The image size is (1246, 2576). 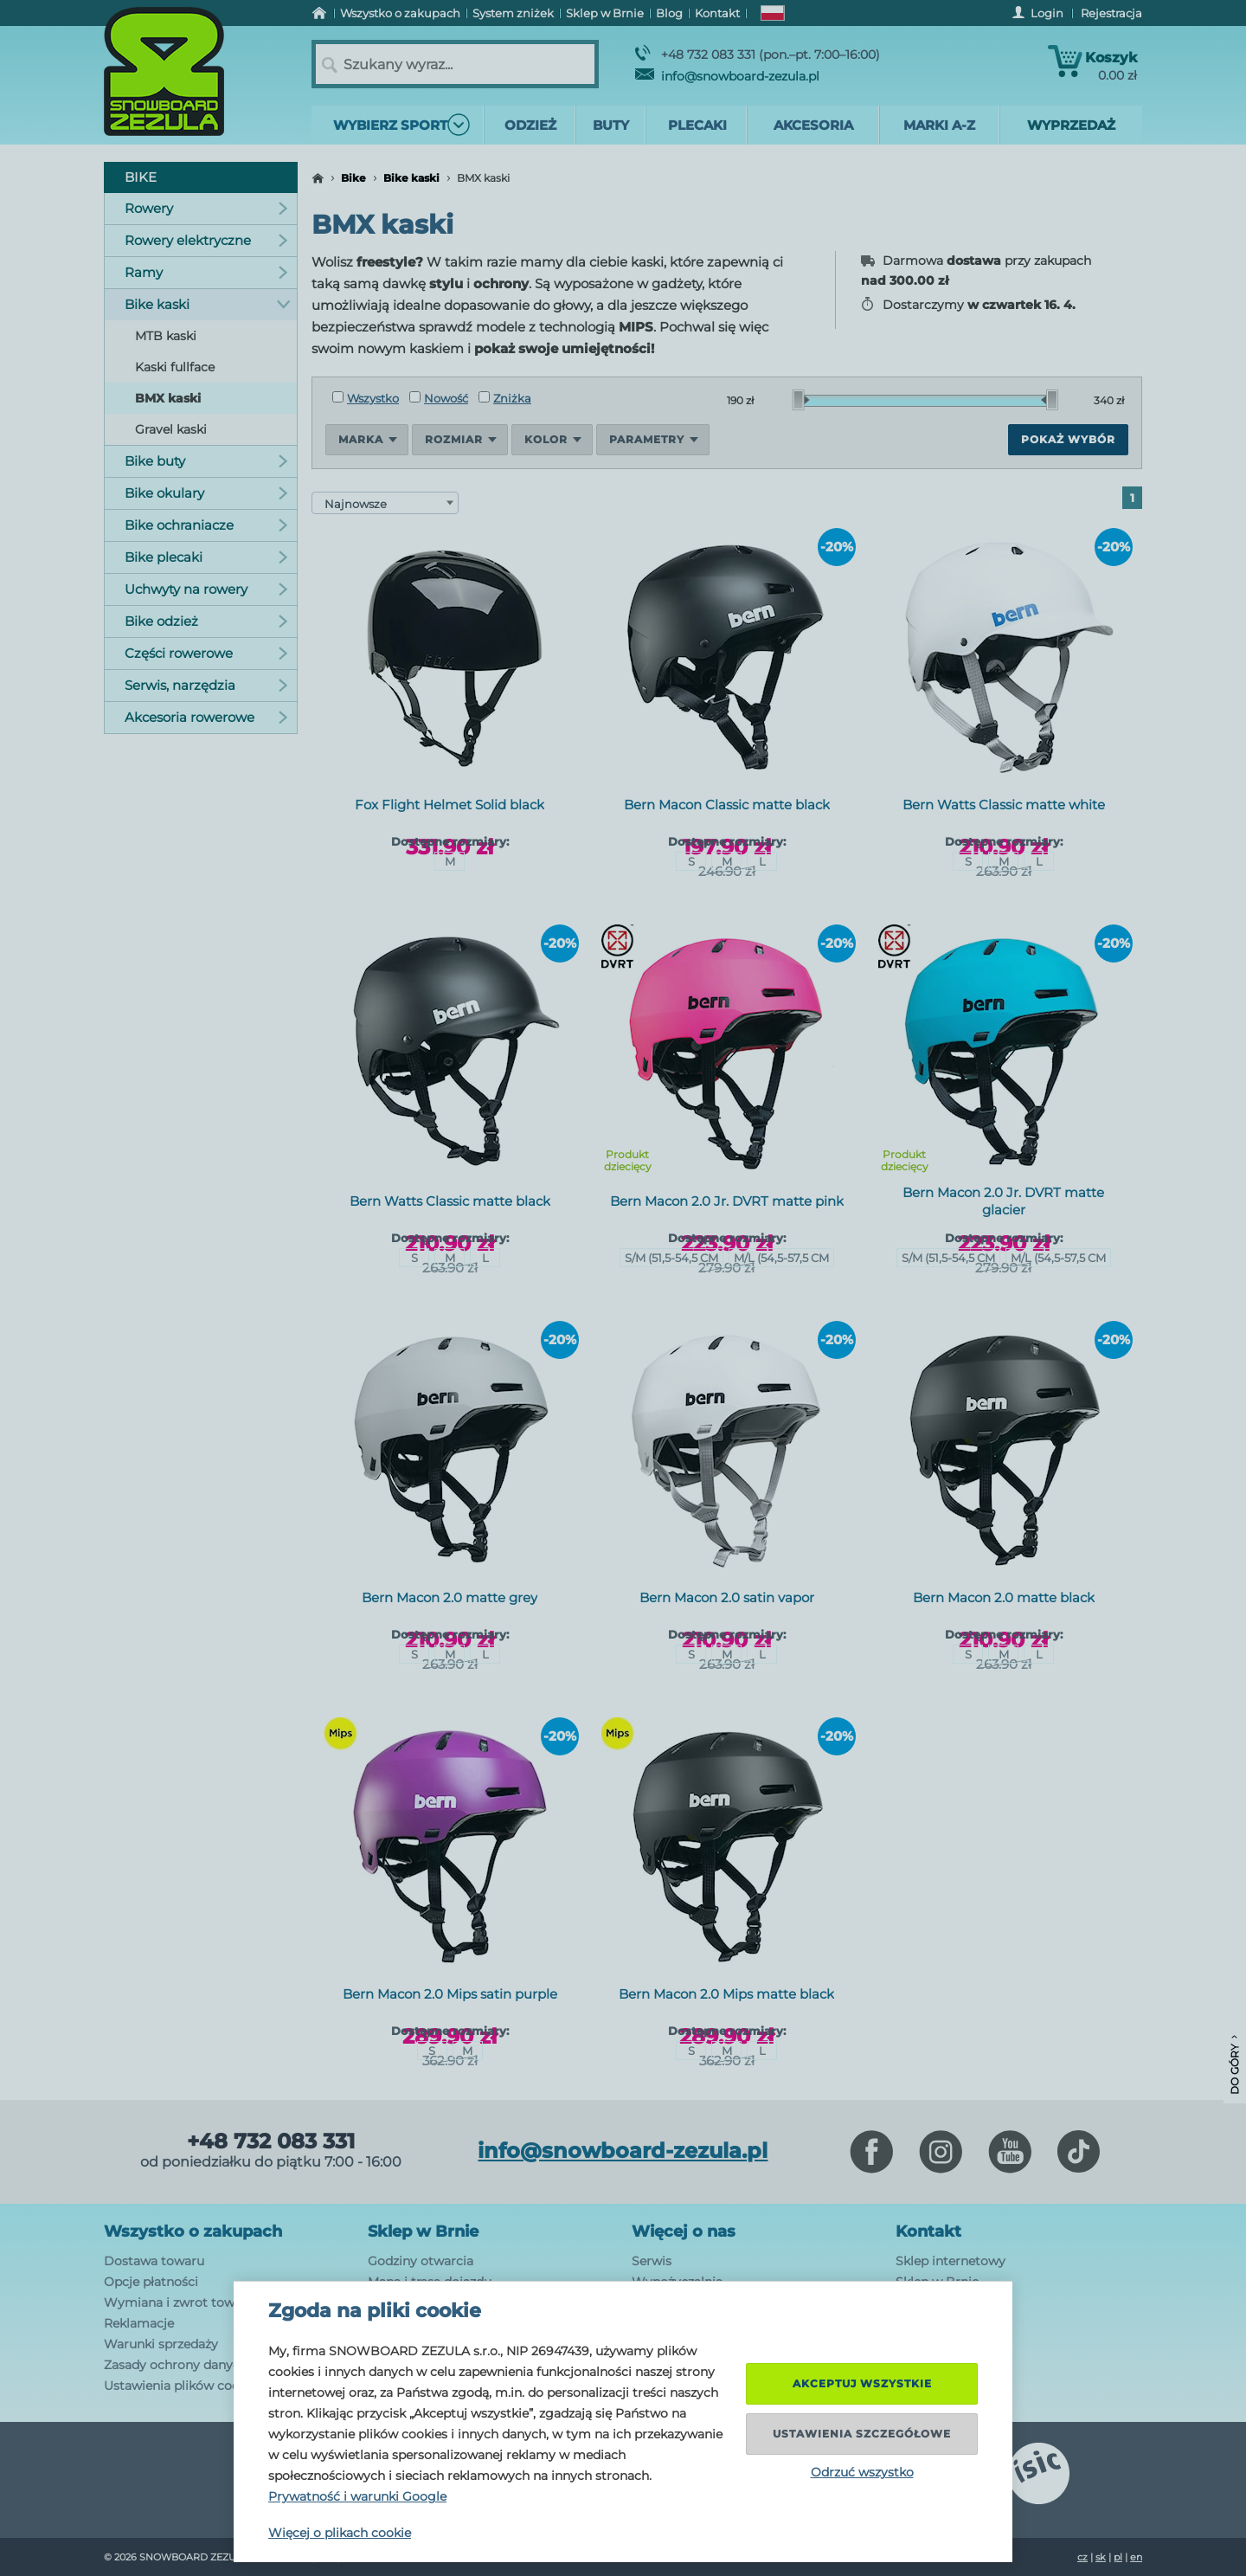 I want to click on Rowery elektryczne, so click(x=206, y=240).